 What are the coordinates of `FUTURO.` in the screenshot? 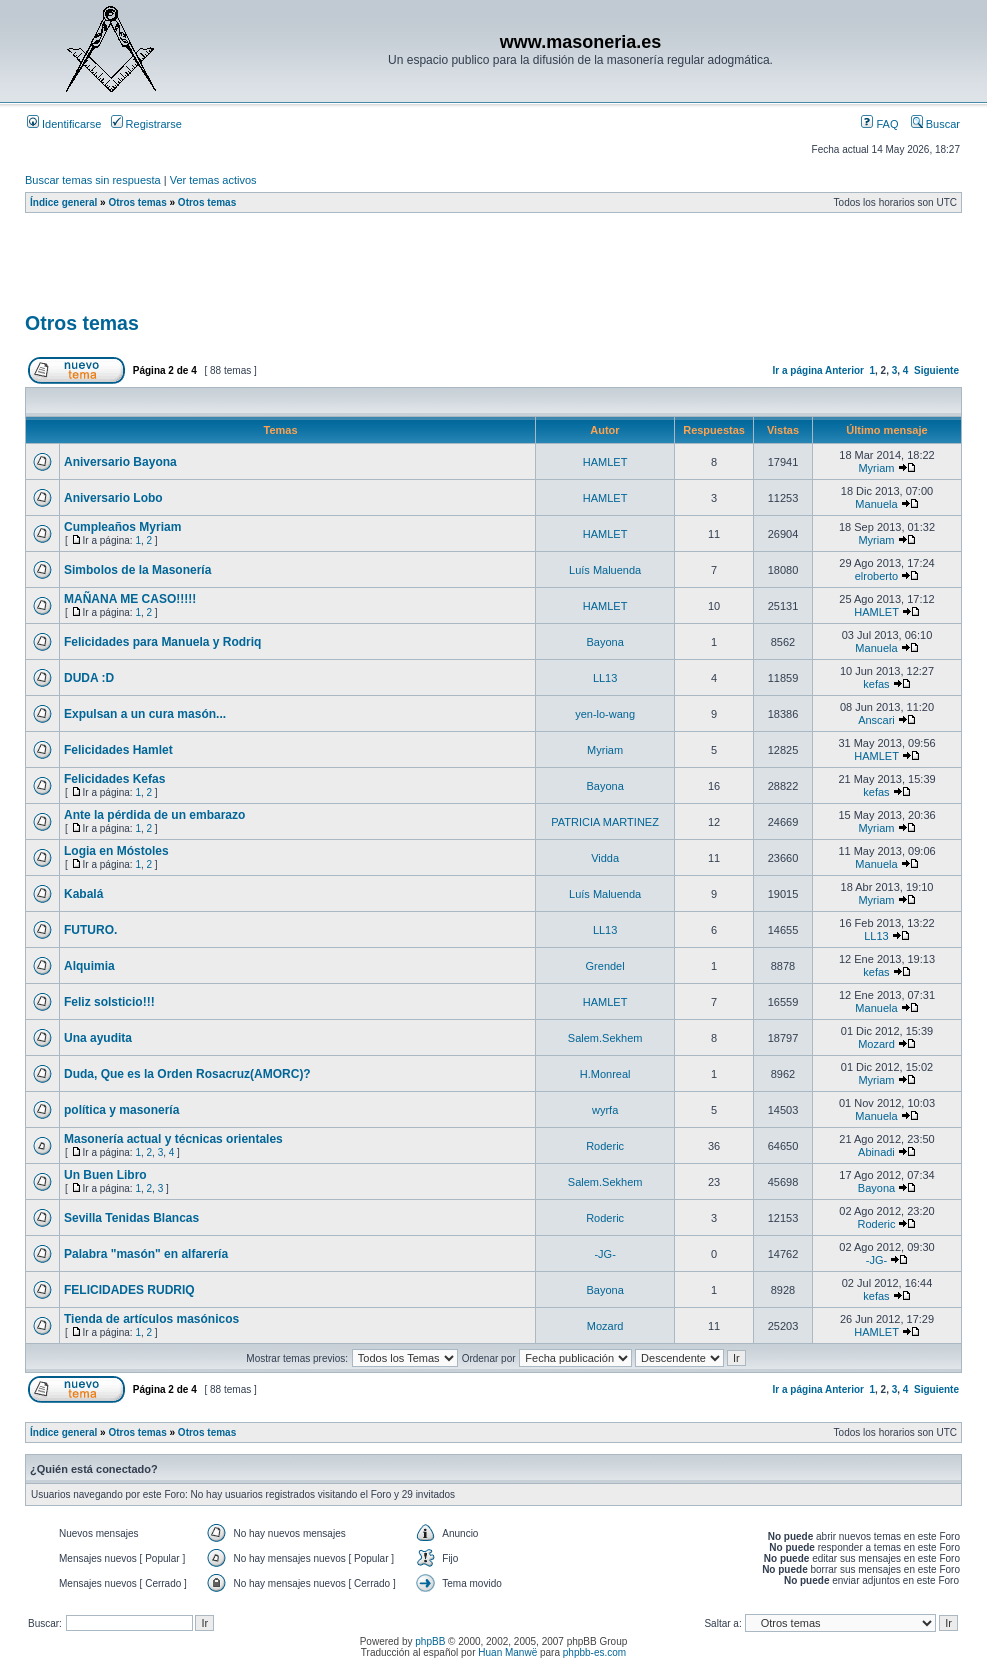 It's located at (90, 930).